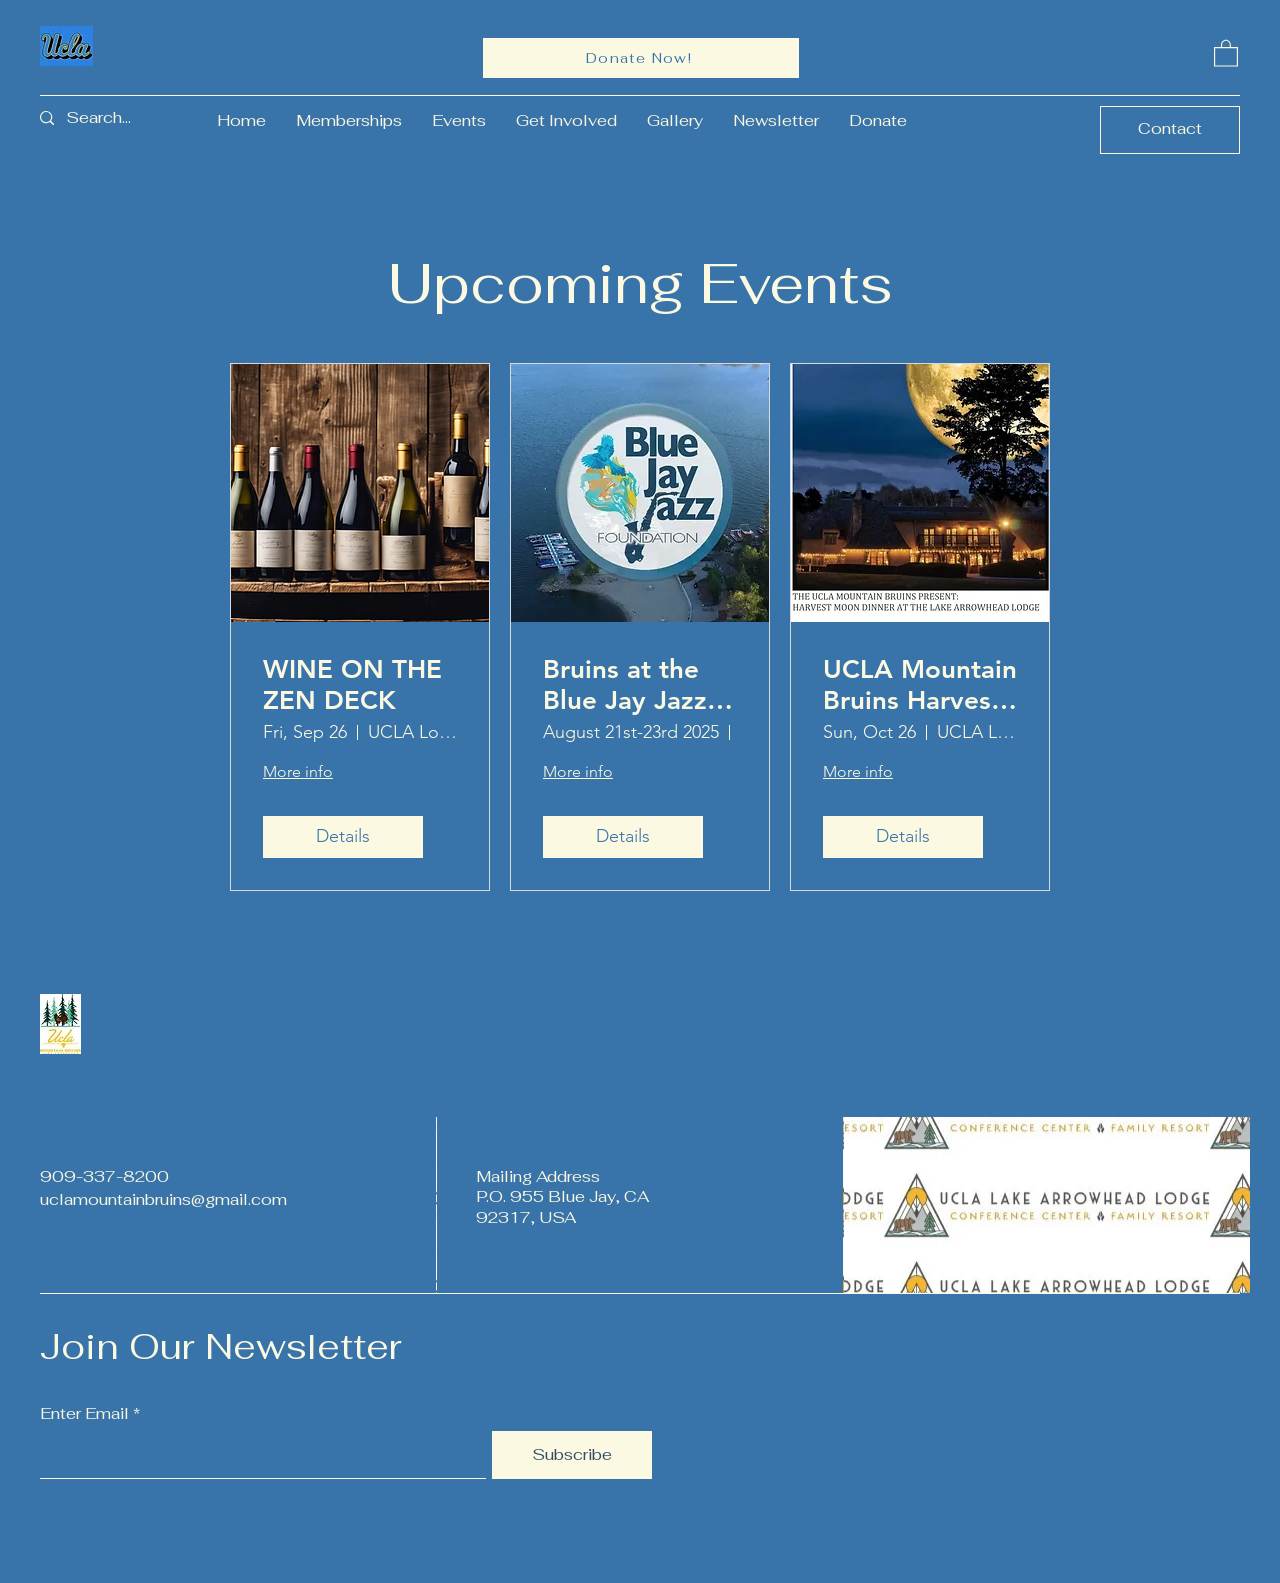 This screenshot has width=1280, height=1583. Describe the element at coordinates (1226, 52) in the screenshot. I see `[button]` at that location.